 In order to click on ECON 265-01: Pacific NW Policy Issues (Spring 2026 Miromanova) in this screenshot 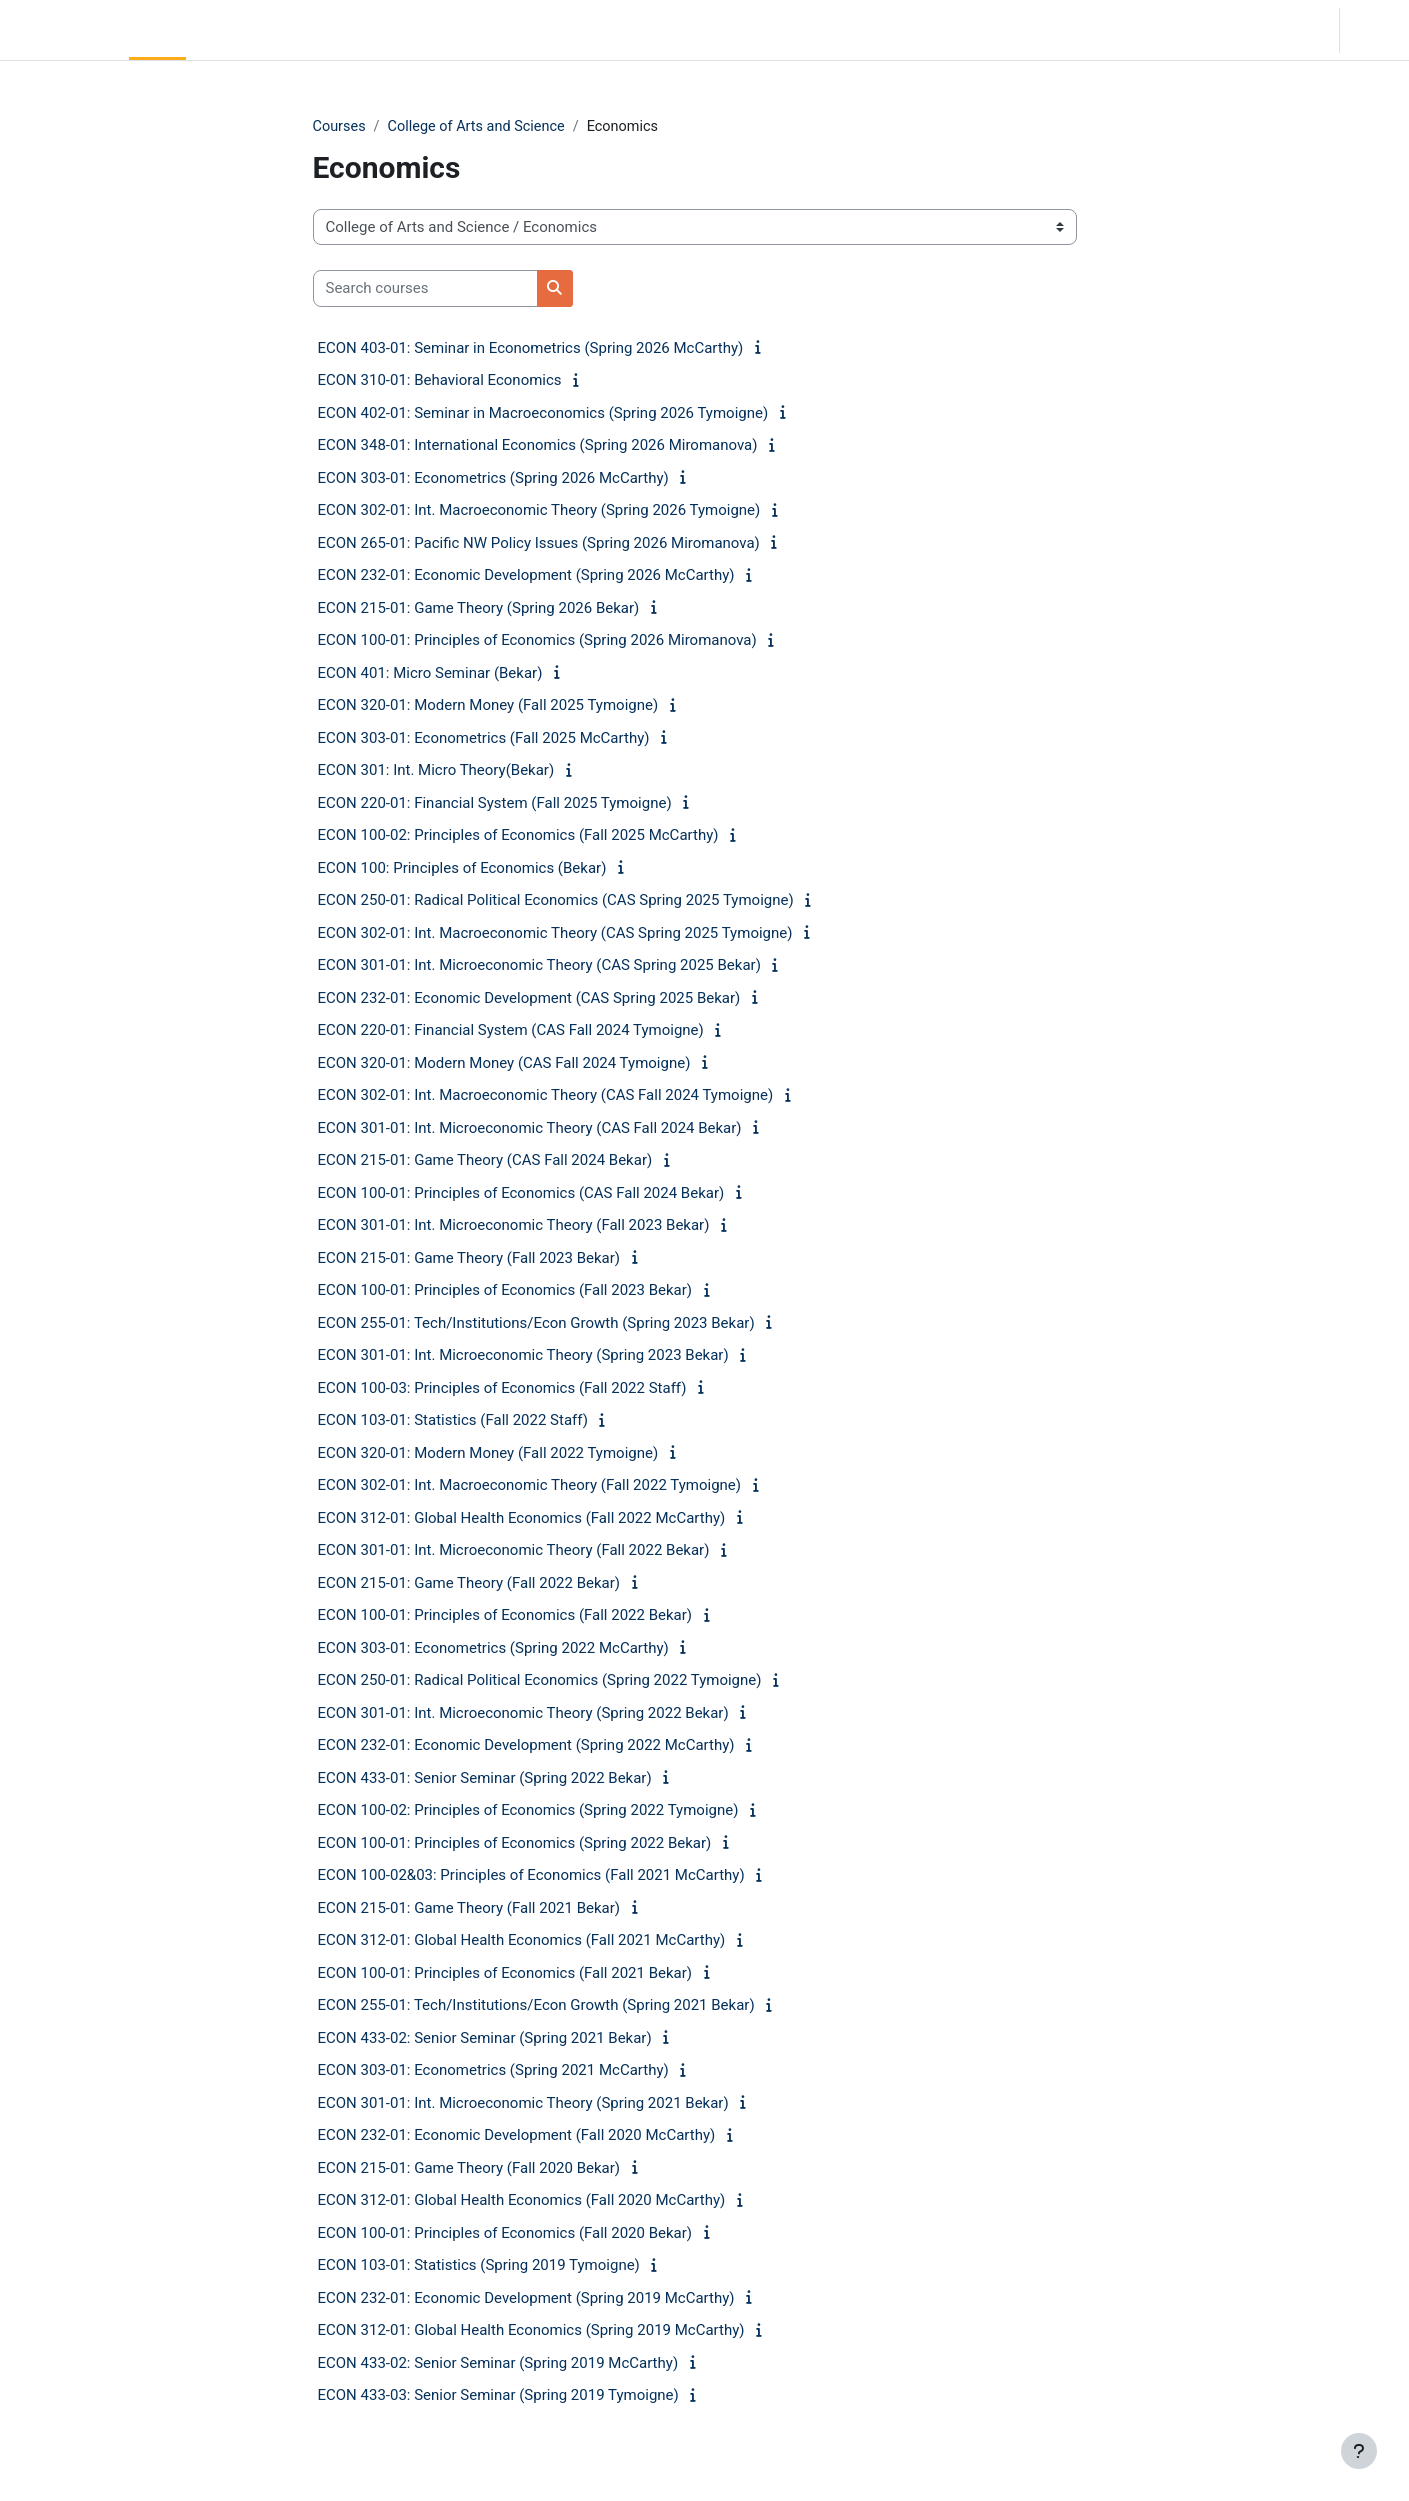, I will do `click(539, 544)`.